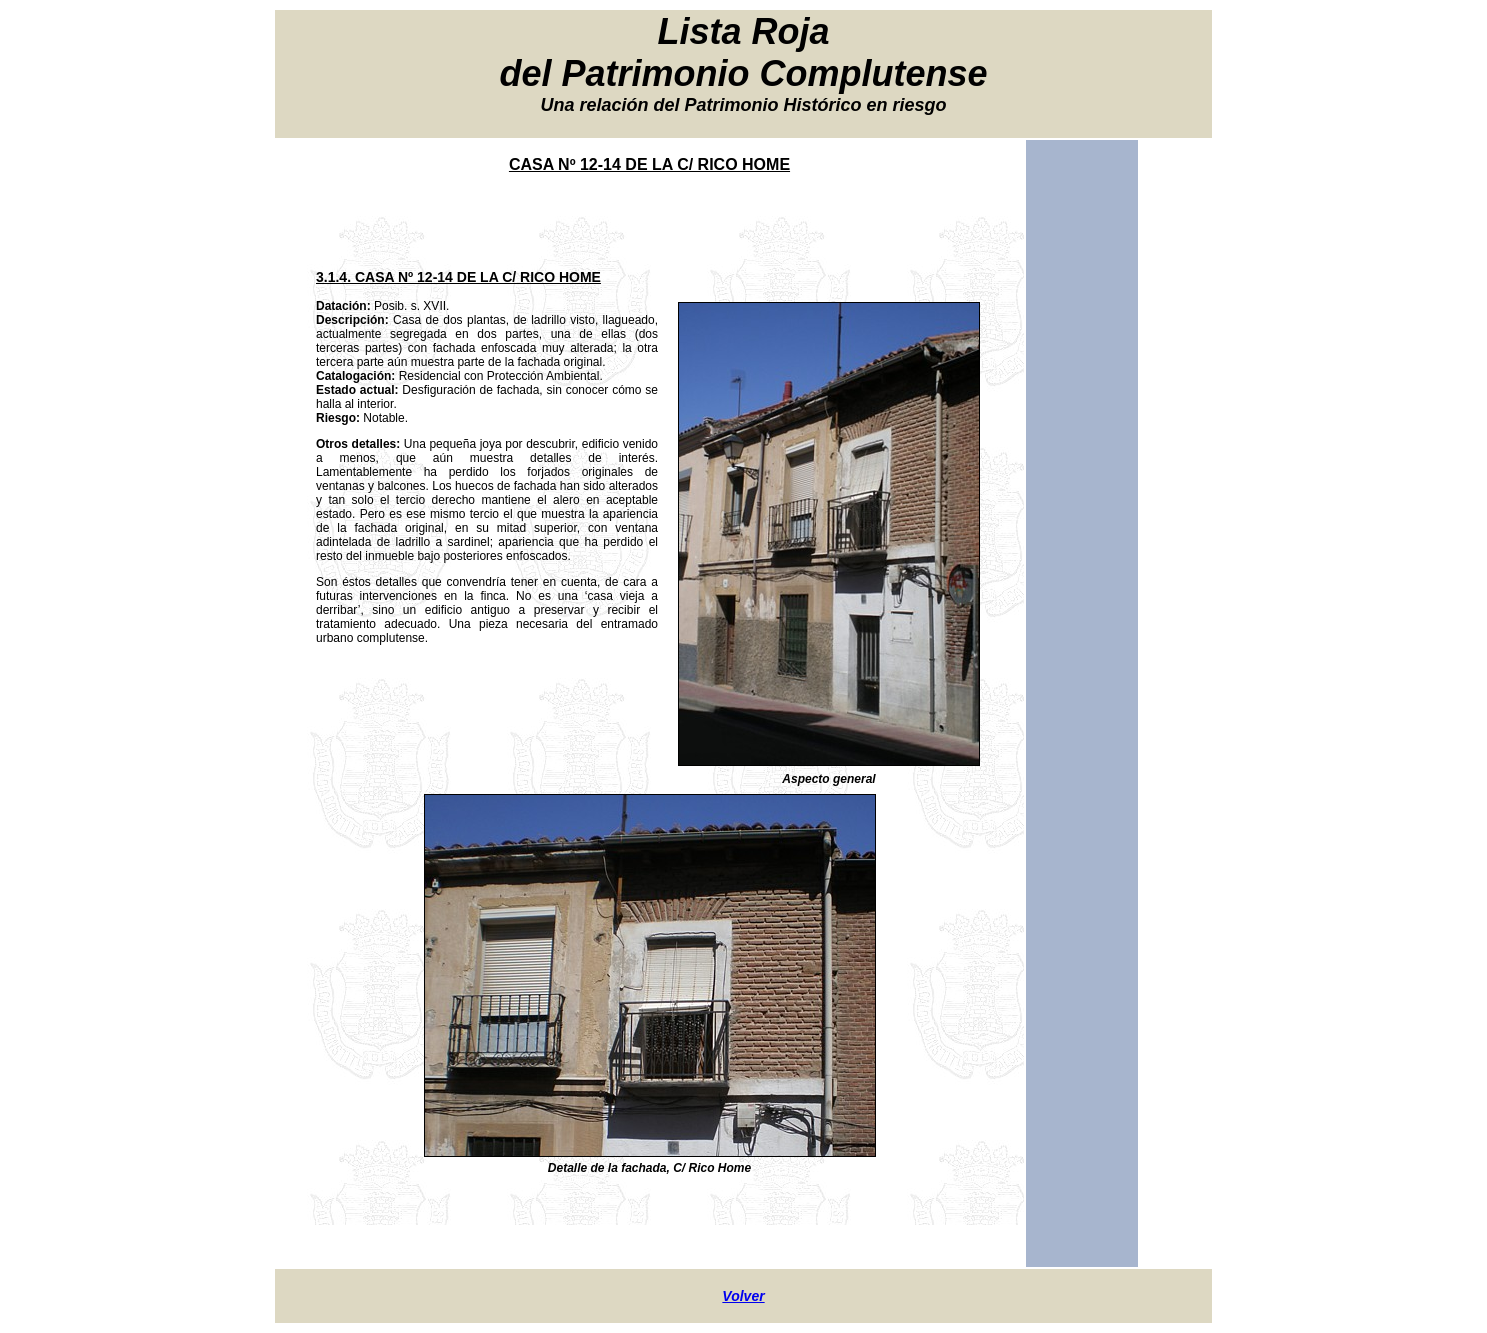 This screenshot has height=1333, width=1487. What do you see at coordinates (743, 1296) in the screenshot?
I see `Volver` at bounding box center [743, 1296].